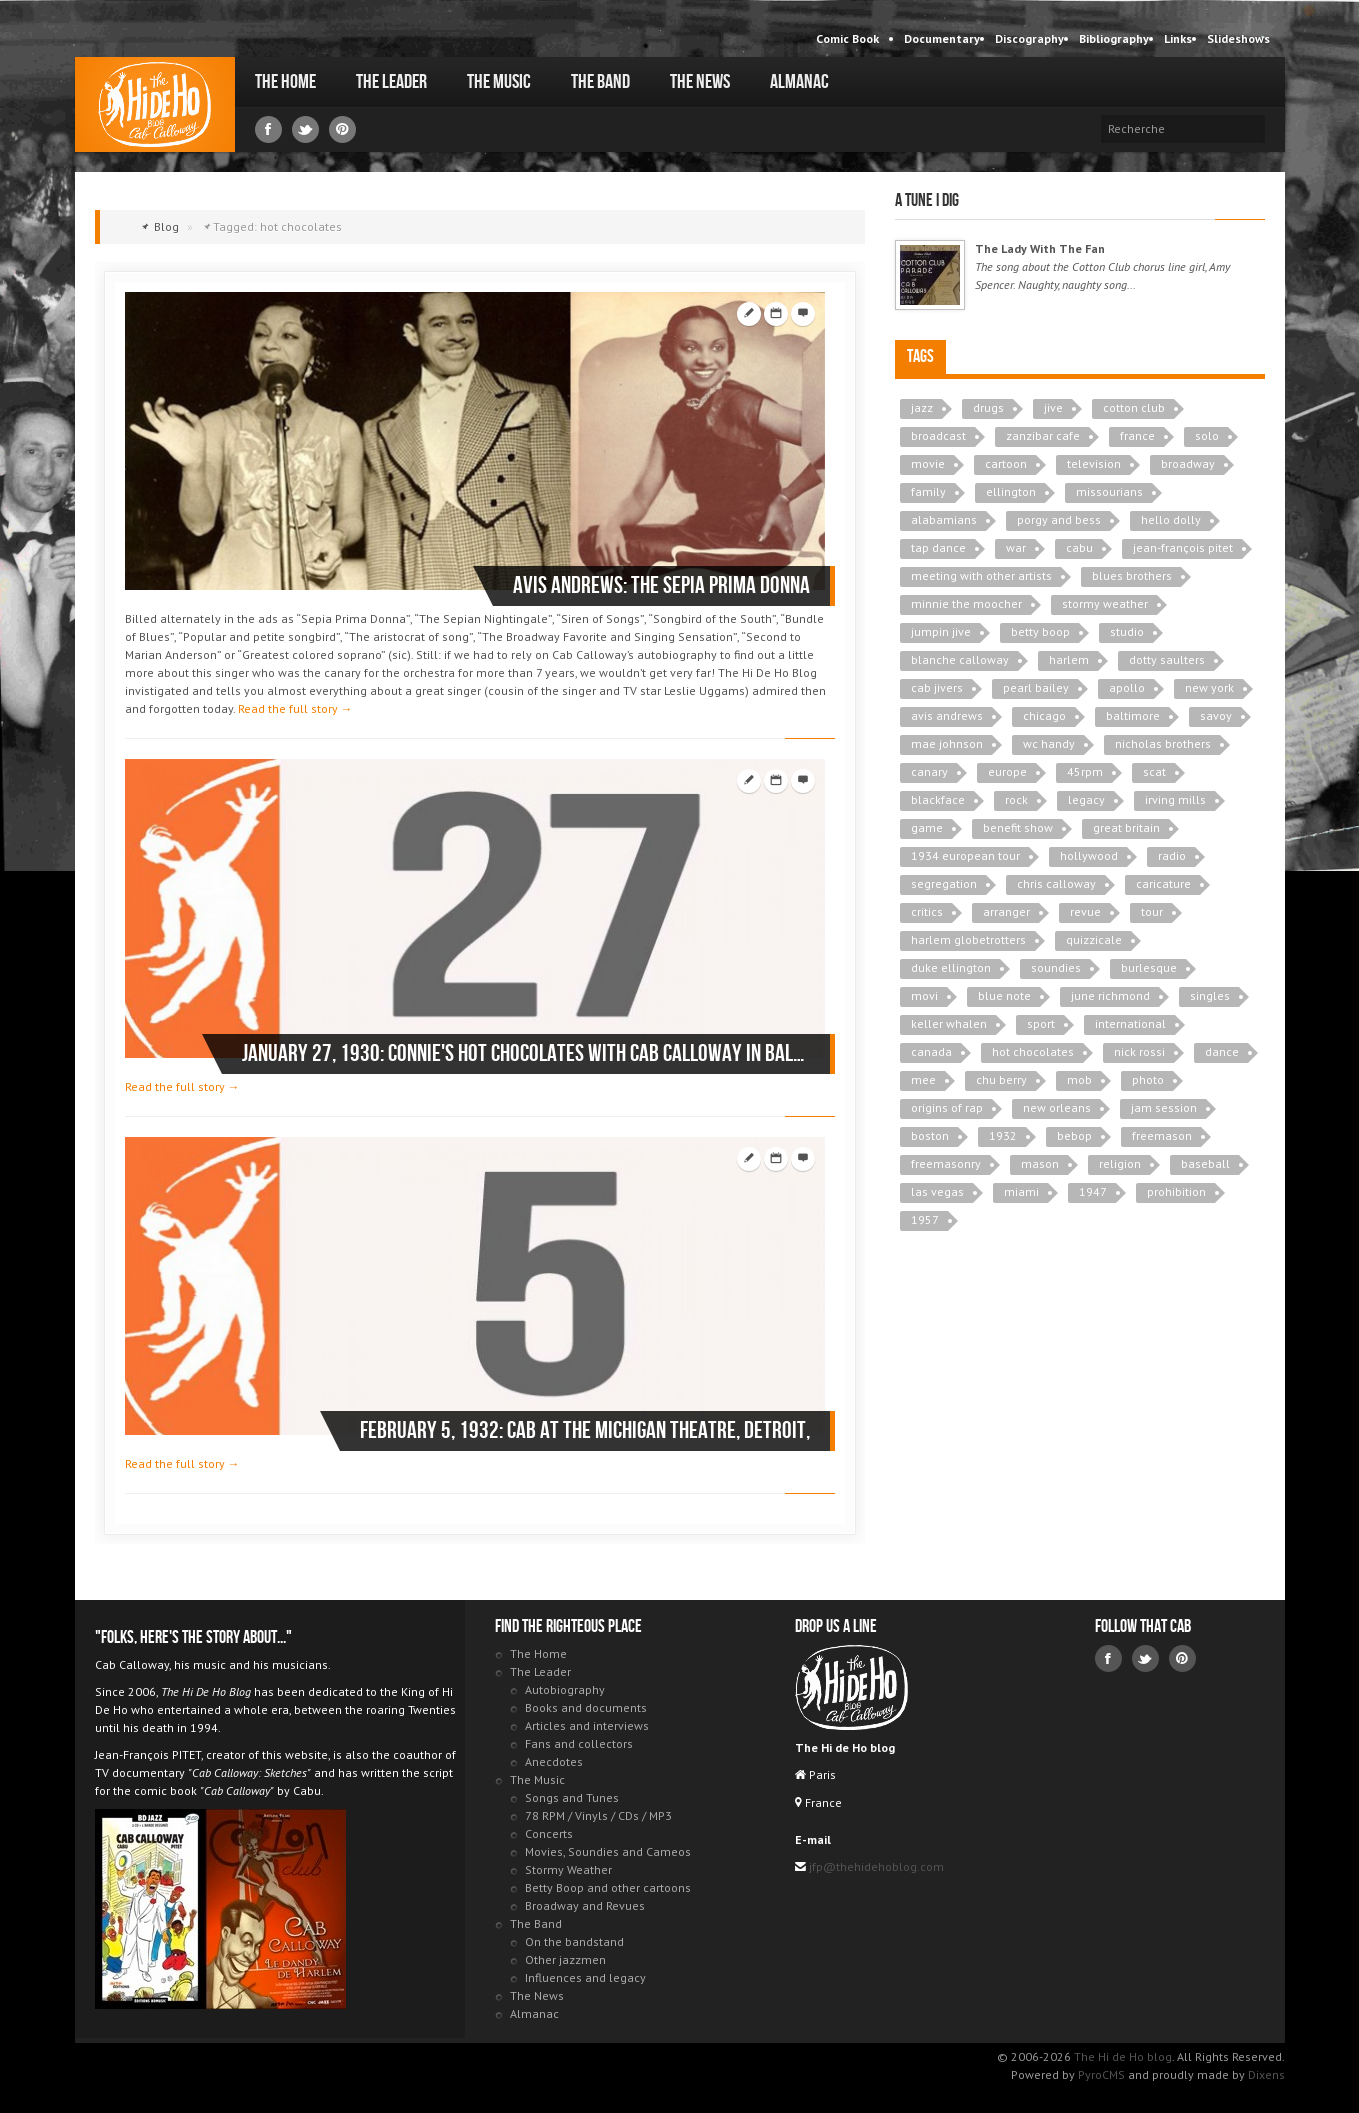 Image resolution: width=1359 pixels, height=2113 pixels. What do you see at coordinates (965, 855) in the screenshot?
I see `1934 european tour` at bounding box center [965, 855].